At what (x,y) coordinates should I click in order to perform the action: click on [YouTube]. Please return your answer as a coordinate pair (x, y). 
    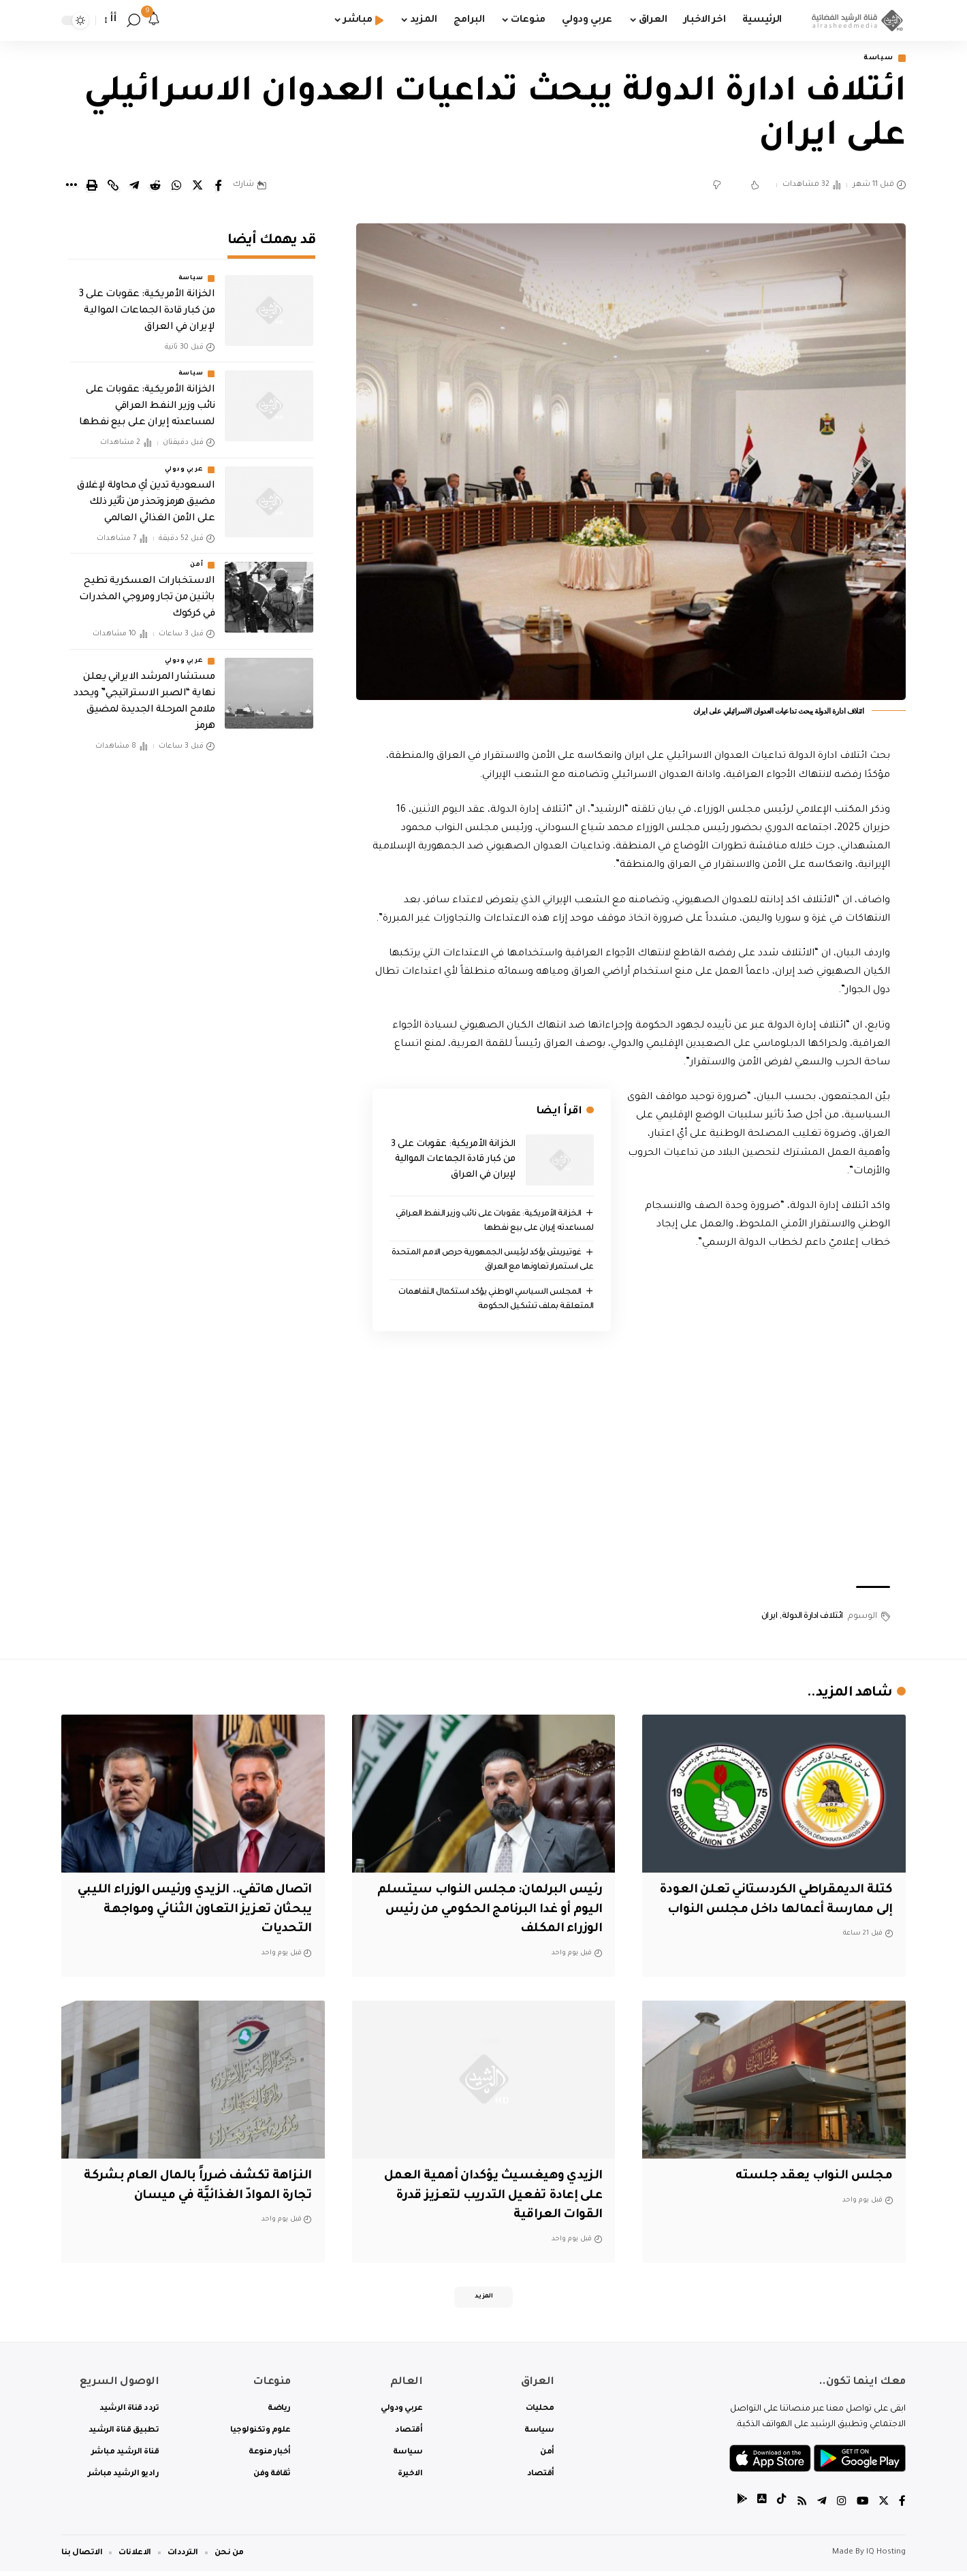
    Looking at the image, I should click on (861, 2507).